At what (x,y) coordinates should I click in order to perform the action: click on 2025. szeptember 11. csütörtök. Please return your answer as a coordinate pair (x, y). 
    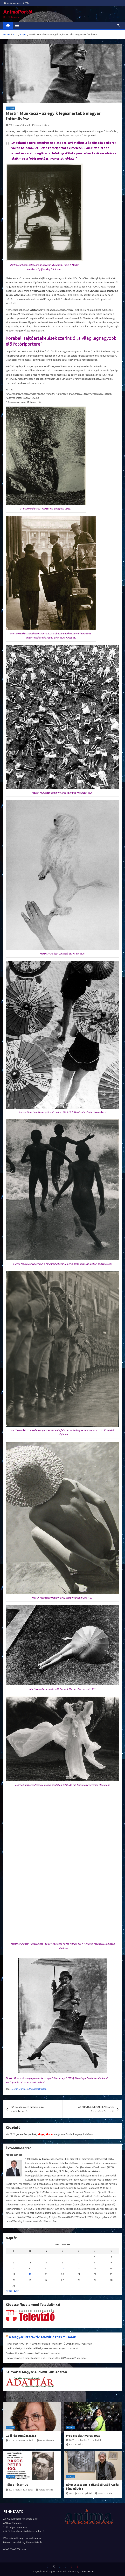
    Looking at the image, I should click on (83, 2440).